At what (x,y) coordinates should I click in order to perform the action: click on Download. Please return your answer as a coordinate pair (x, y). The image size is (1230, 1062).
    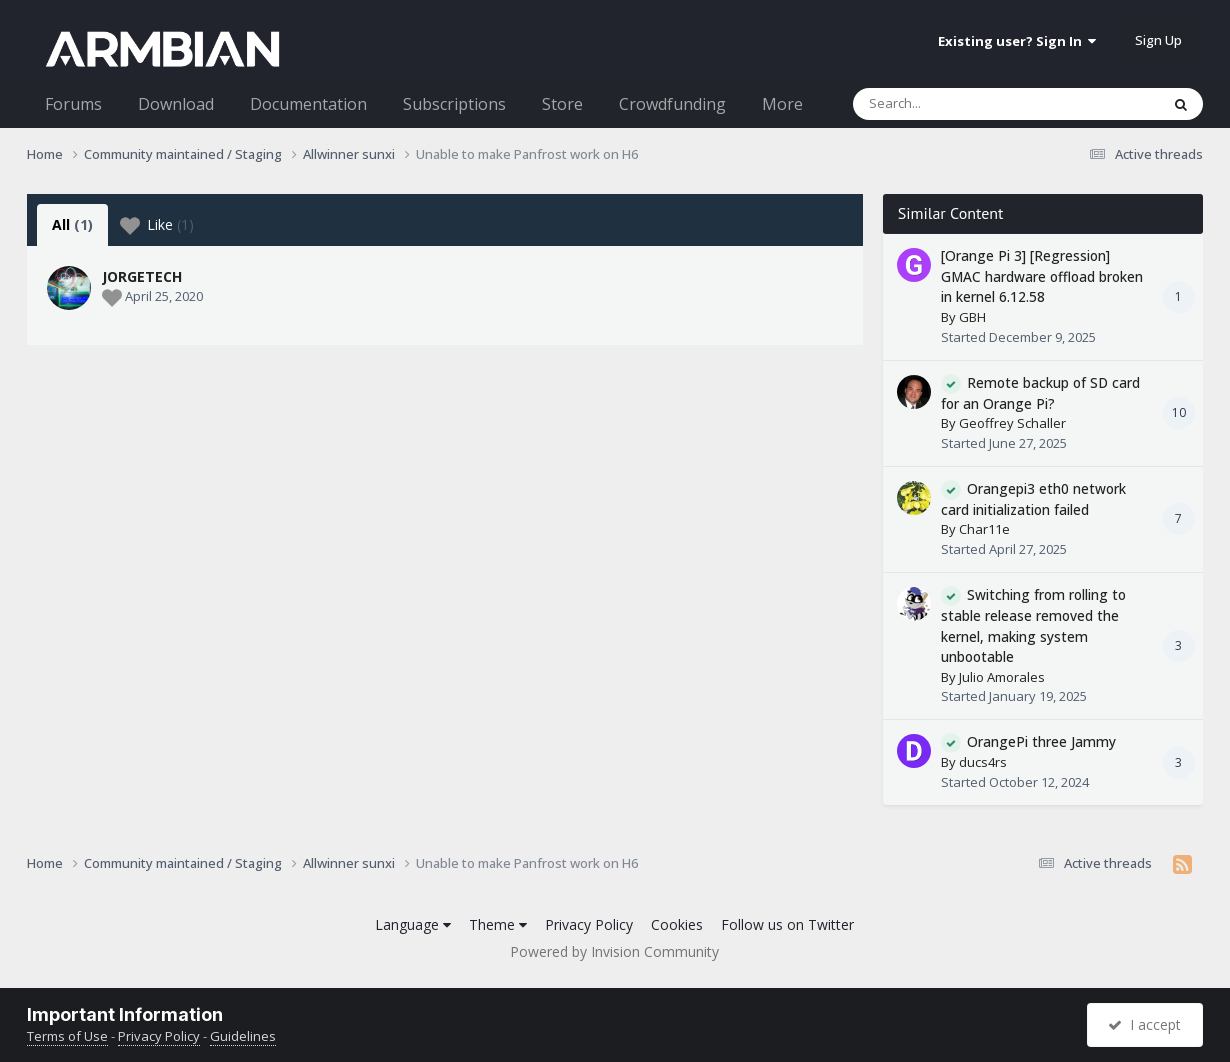
    Looking at the image, I should click on (176, 104).